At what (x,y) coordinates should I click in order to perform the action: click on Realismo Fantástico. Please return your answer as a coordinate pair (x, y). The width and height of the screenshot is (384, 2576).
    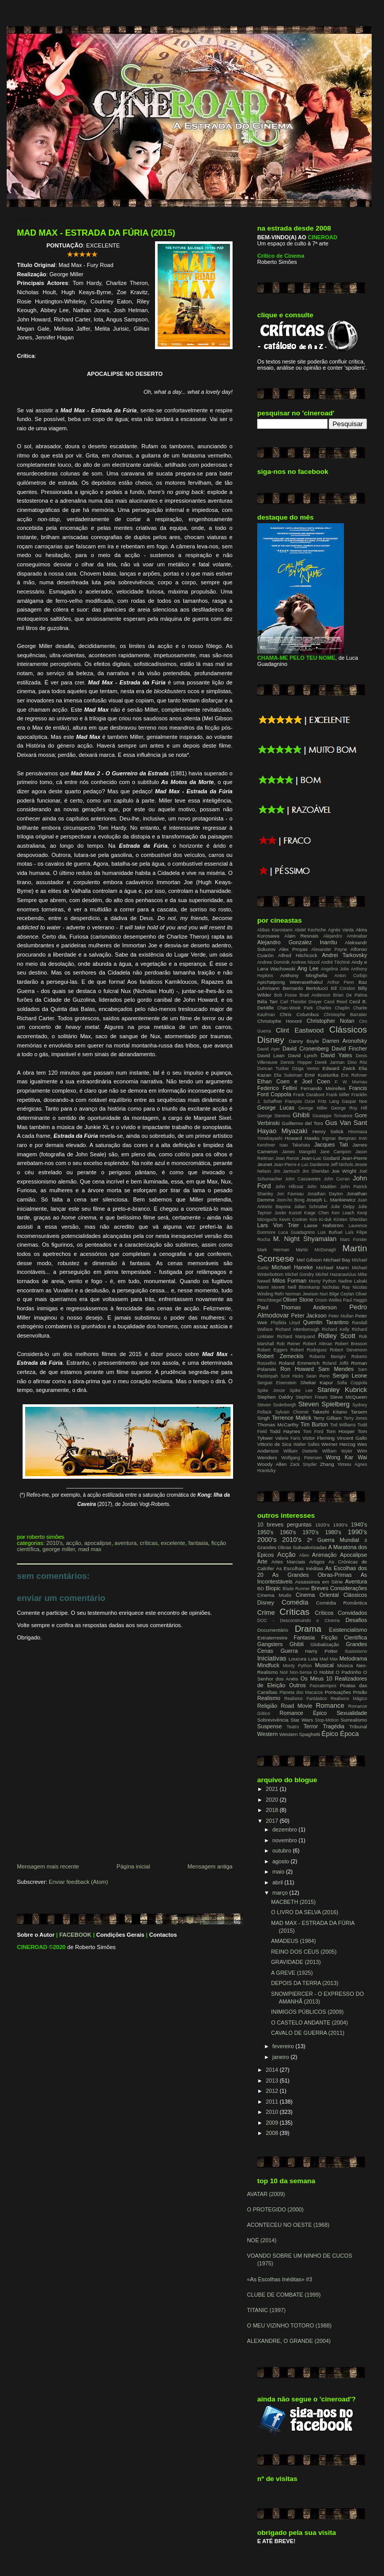
    Looking at the image, I should click on (305, 1698).